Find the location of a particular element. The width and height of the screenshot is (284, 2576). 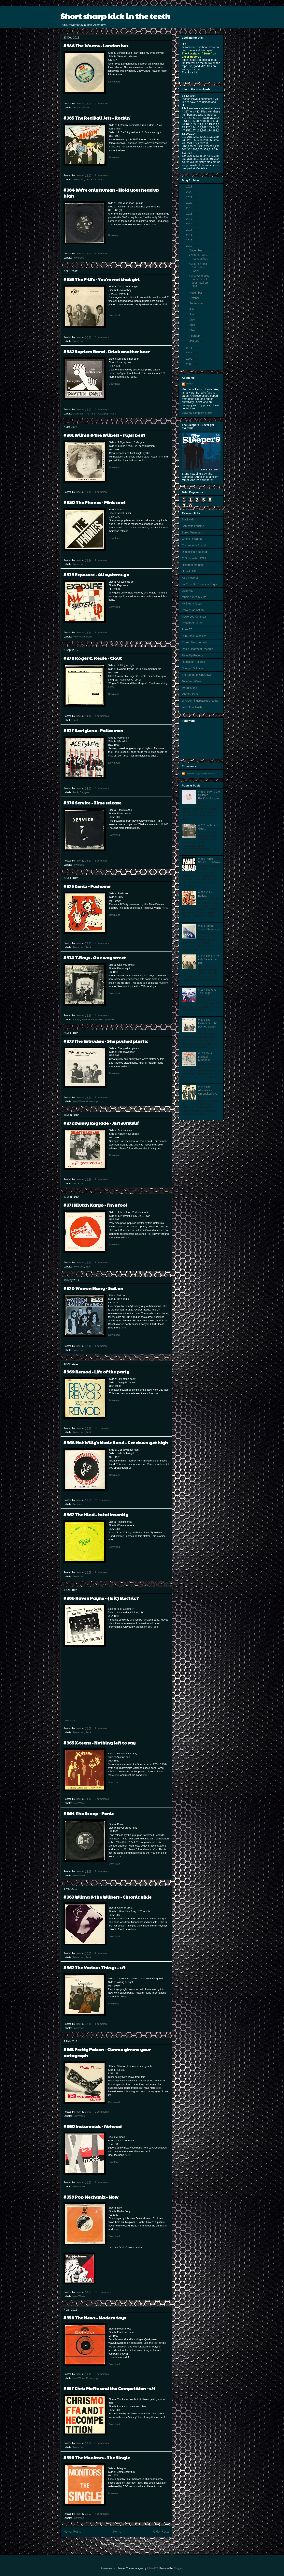

# 380 The Phones - Mink coat is located at coordinates (94, 502).